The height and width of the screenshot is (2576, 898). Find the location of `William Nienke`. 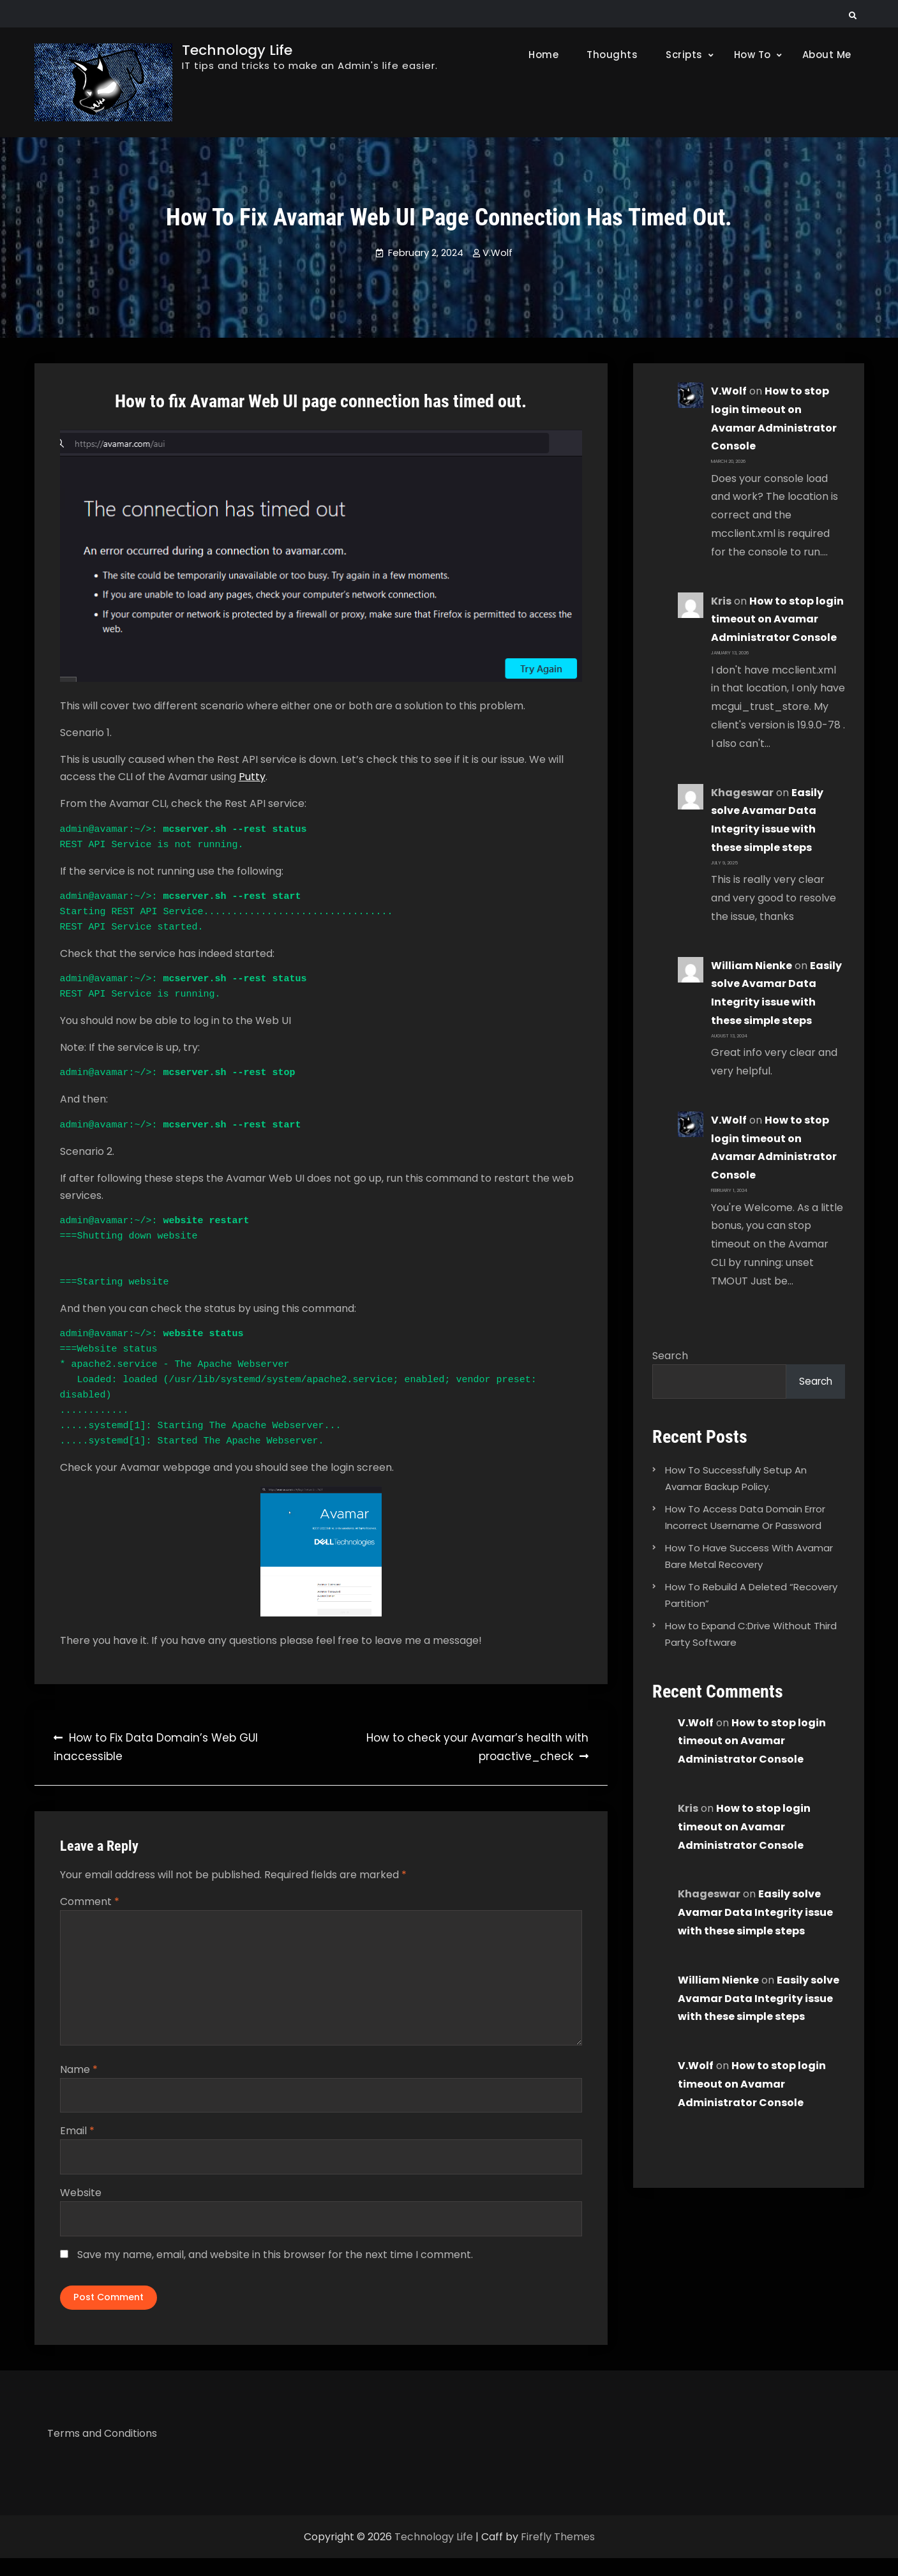

William Nienke is located at coordinates (751, 965).